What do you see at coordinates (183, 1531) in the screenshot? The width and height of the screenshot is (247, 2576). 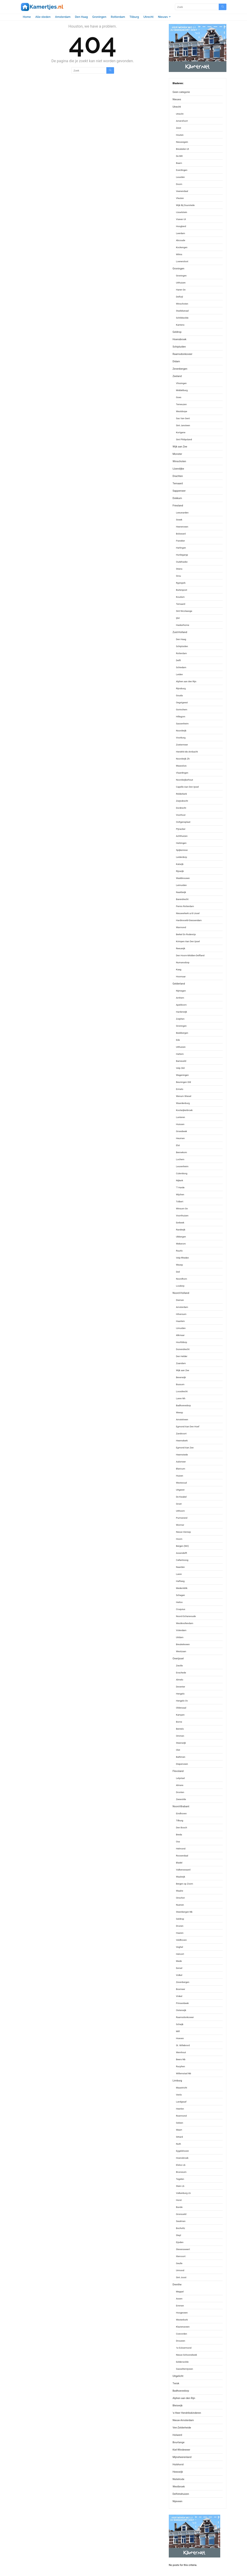 I see `Nieuw-Vennep` at bounding box center [183, 1531].